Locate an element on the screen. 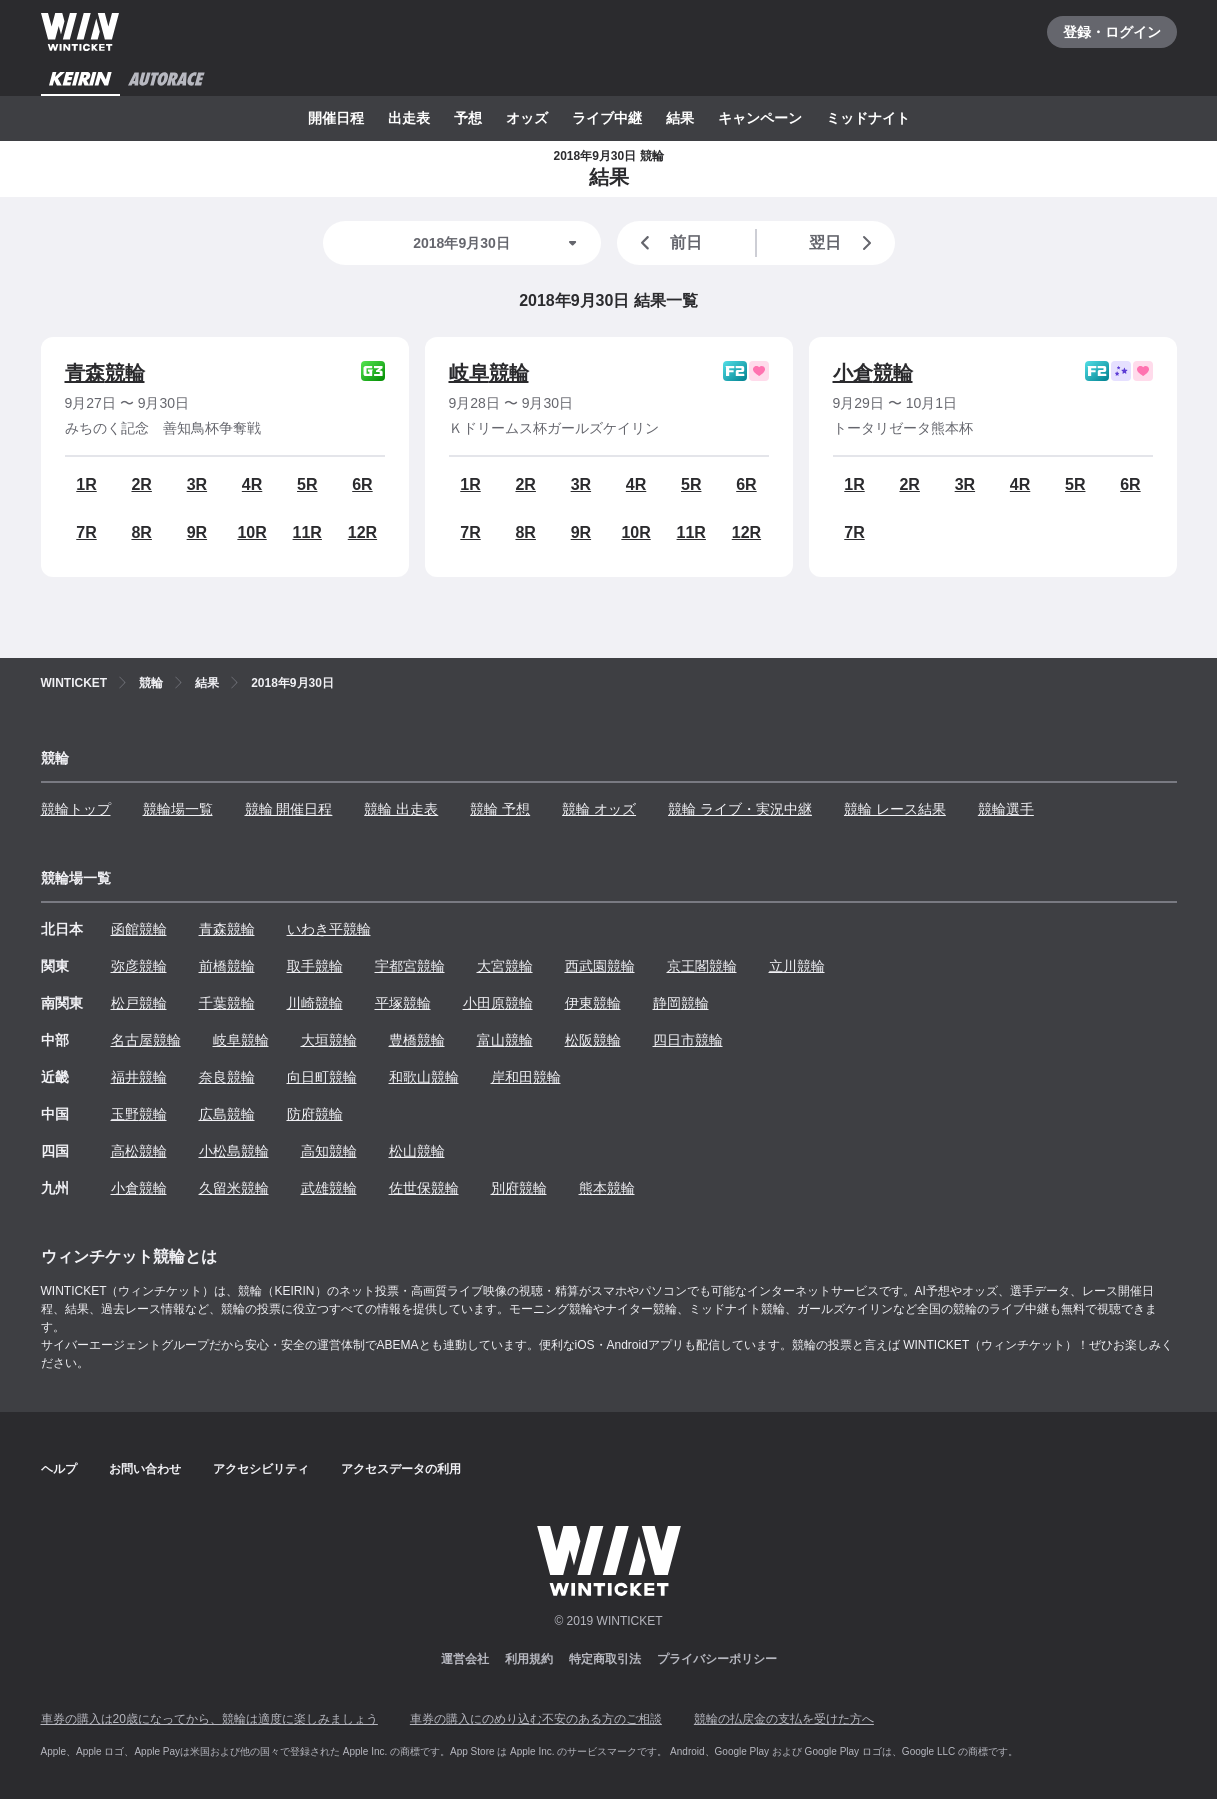  オッズ is located at coordinates (527, 118).